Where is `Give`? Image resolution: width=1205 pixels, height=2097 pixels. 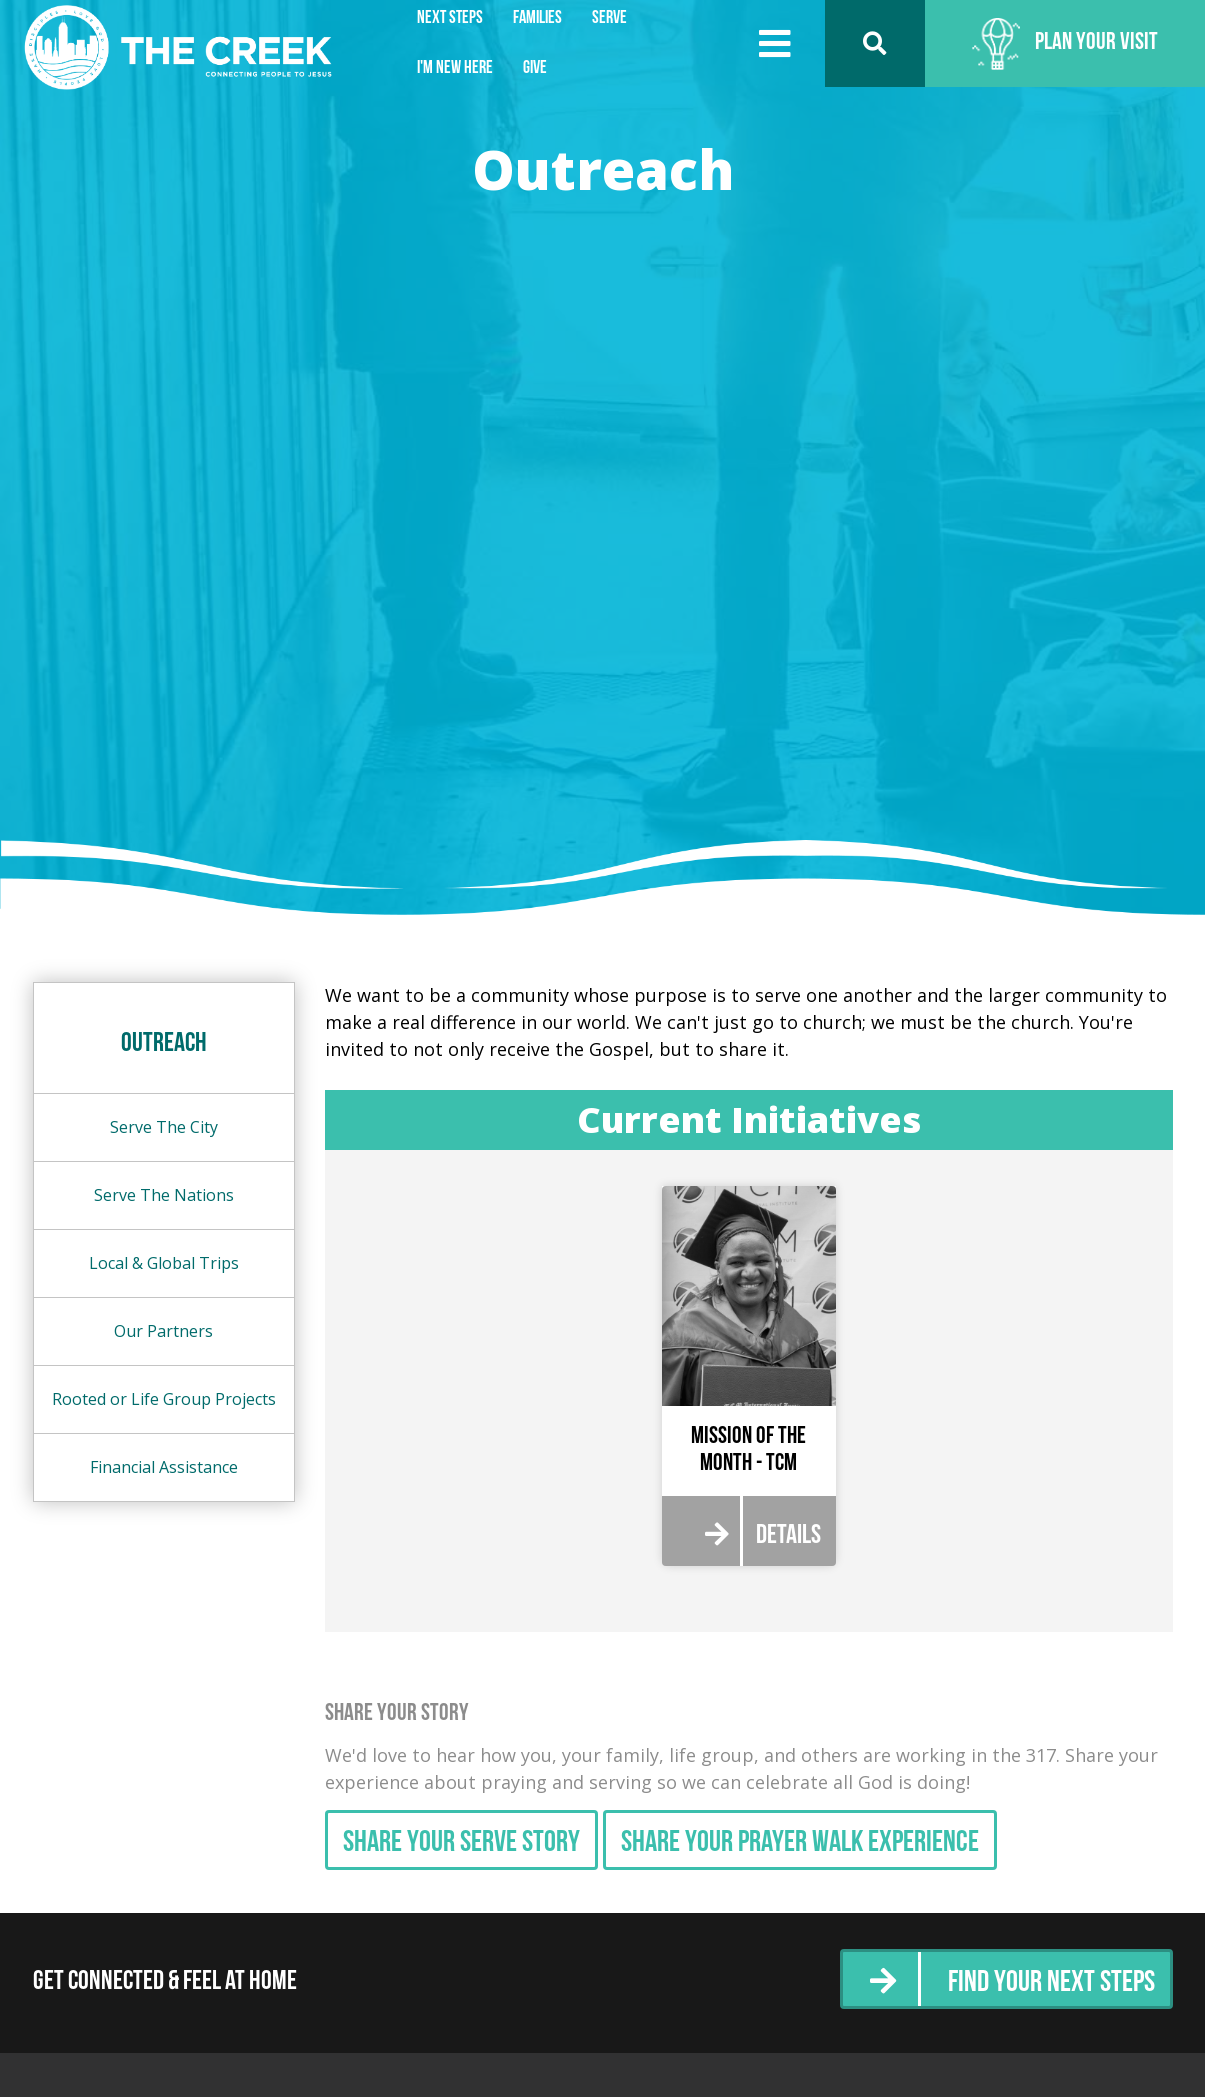
Give is located at coordinates (535, 68).